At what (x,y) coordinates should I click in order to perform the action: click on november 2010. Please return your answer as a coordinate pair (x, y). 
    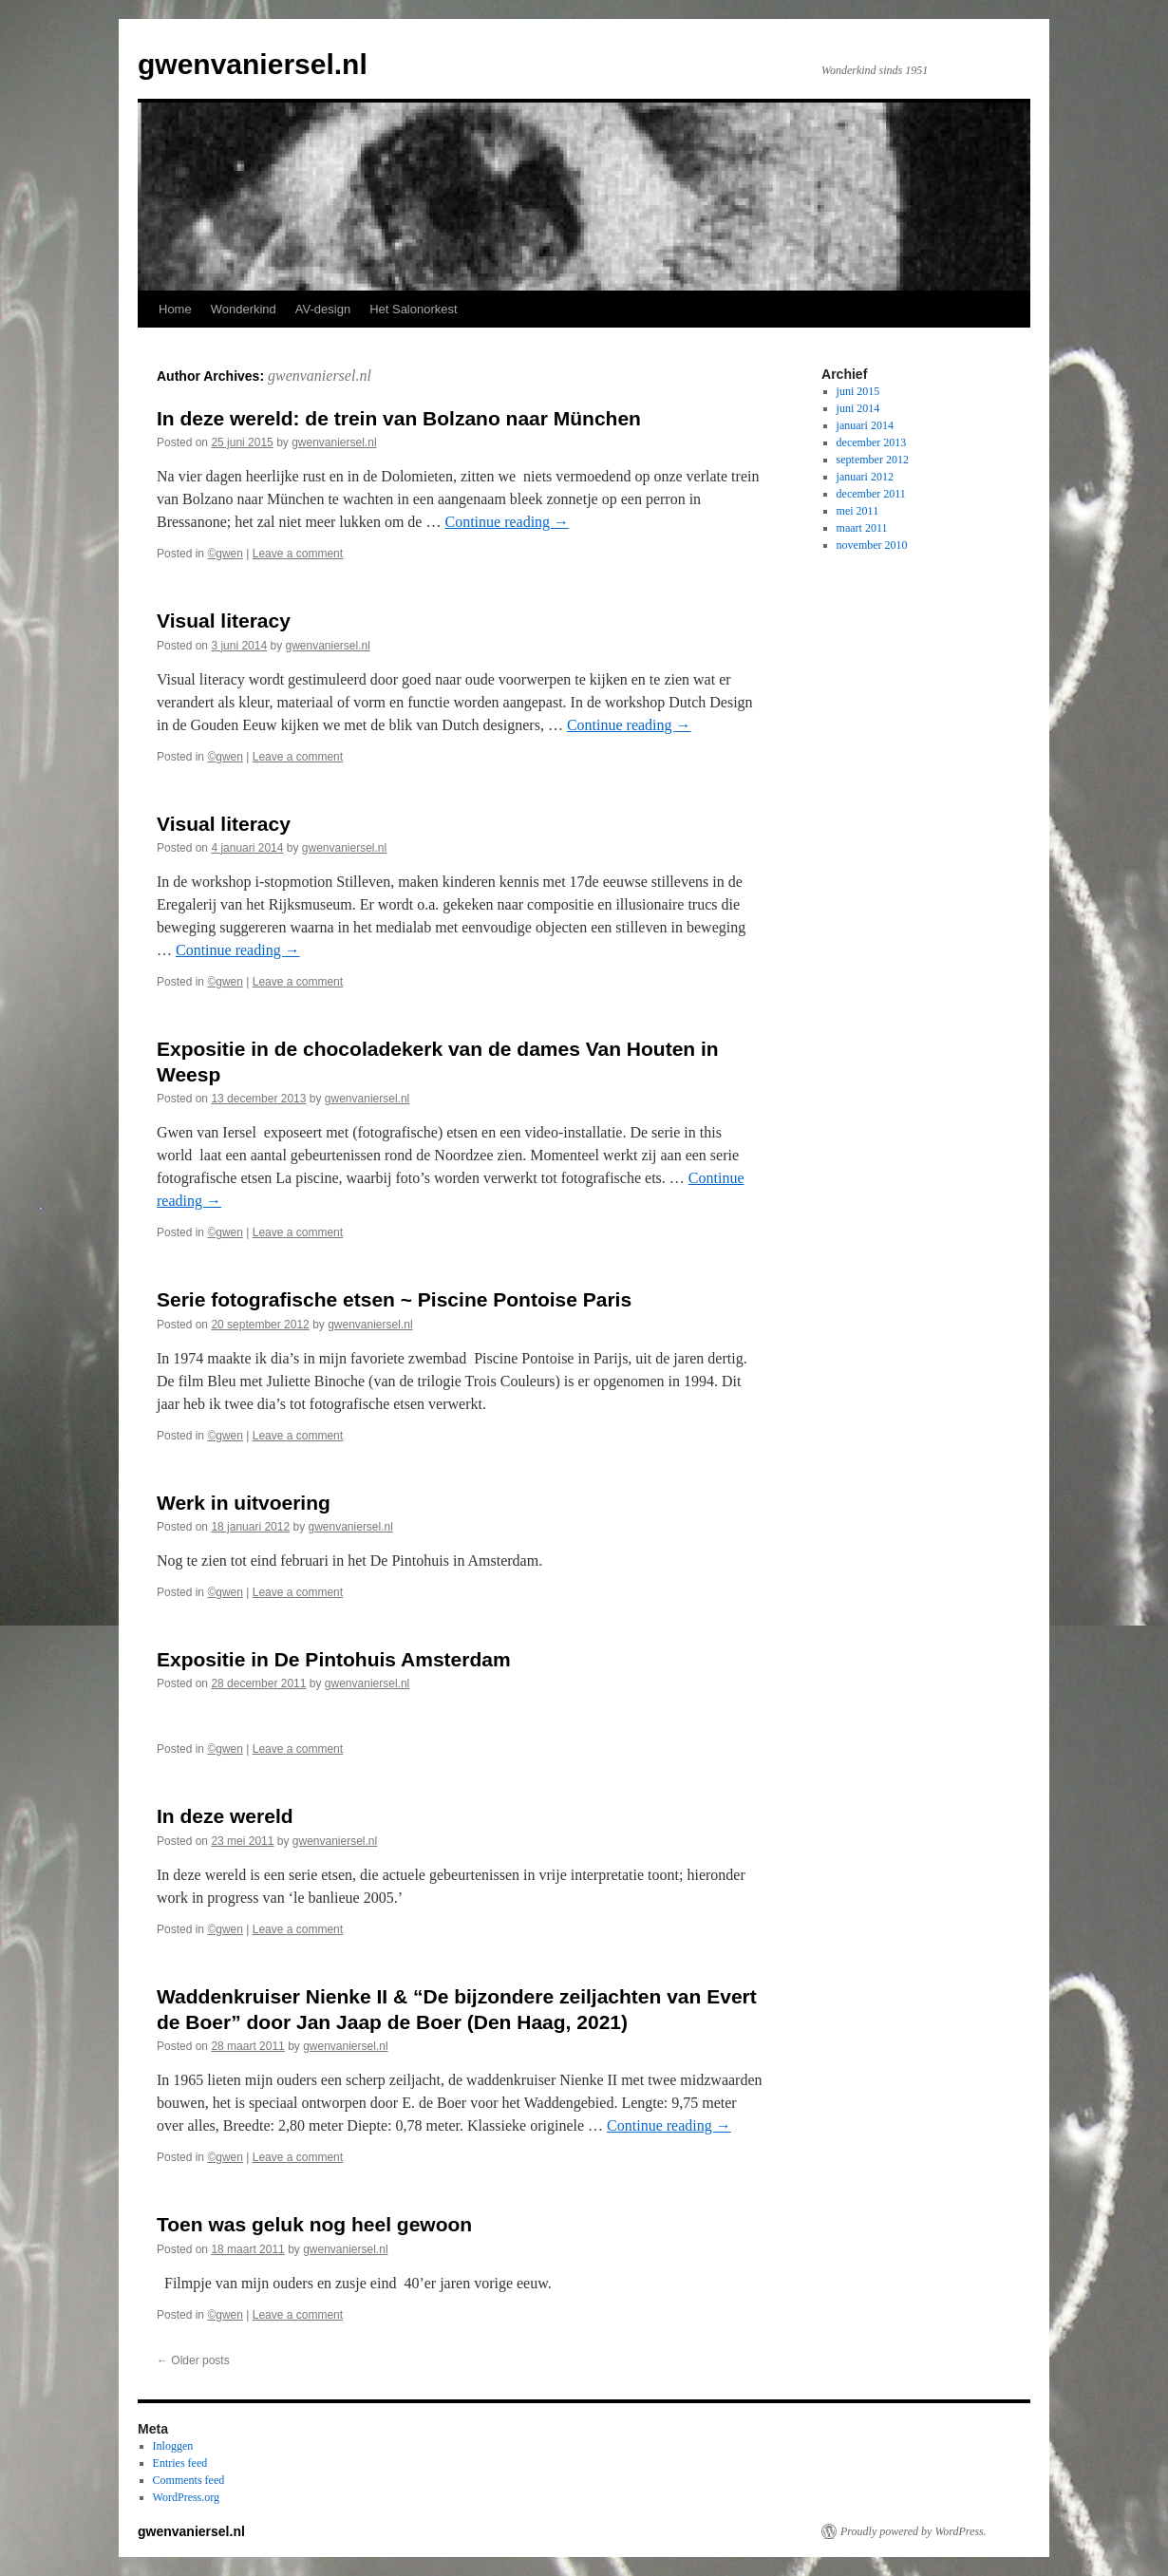
    Looking at the image, I should click on (872, 545).